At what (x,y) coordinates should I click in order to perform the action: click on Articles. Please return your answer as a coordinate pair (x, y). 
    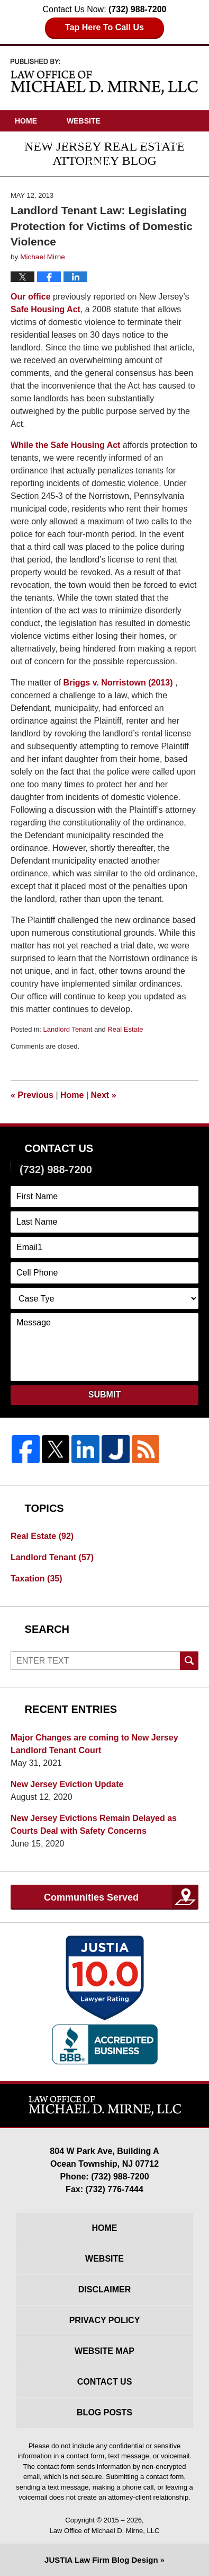
    Looking at the image, I should click on (33, 163).